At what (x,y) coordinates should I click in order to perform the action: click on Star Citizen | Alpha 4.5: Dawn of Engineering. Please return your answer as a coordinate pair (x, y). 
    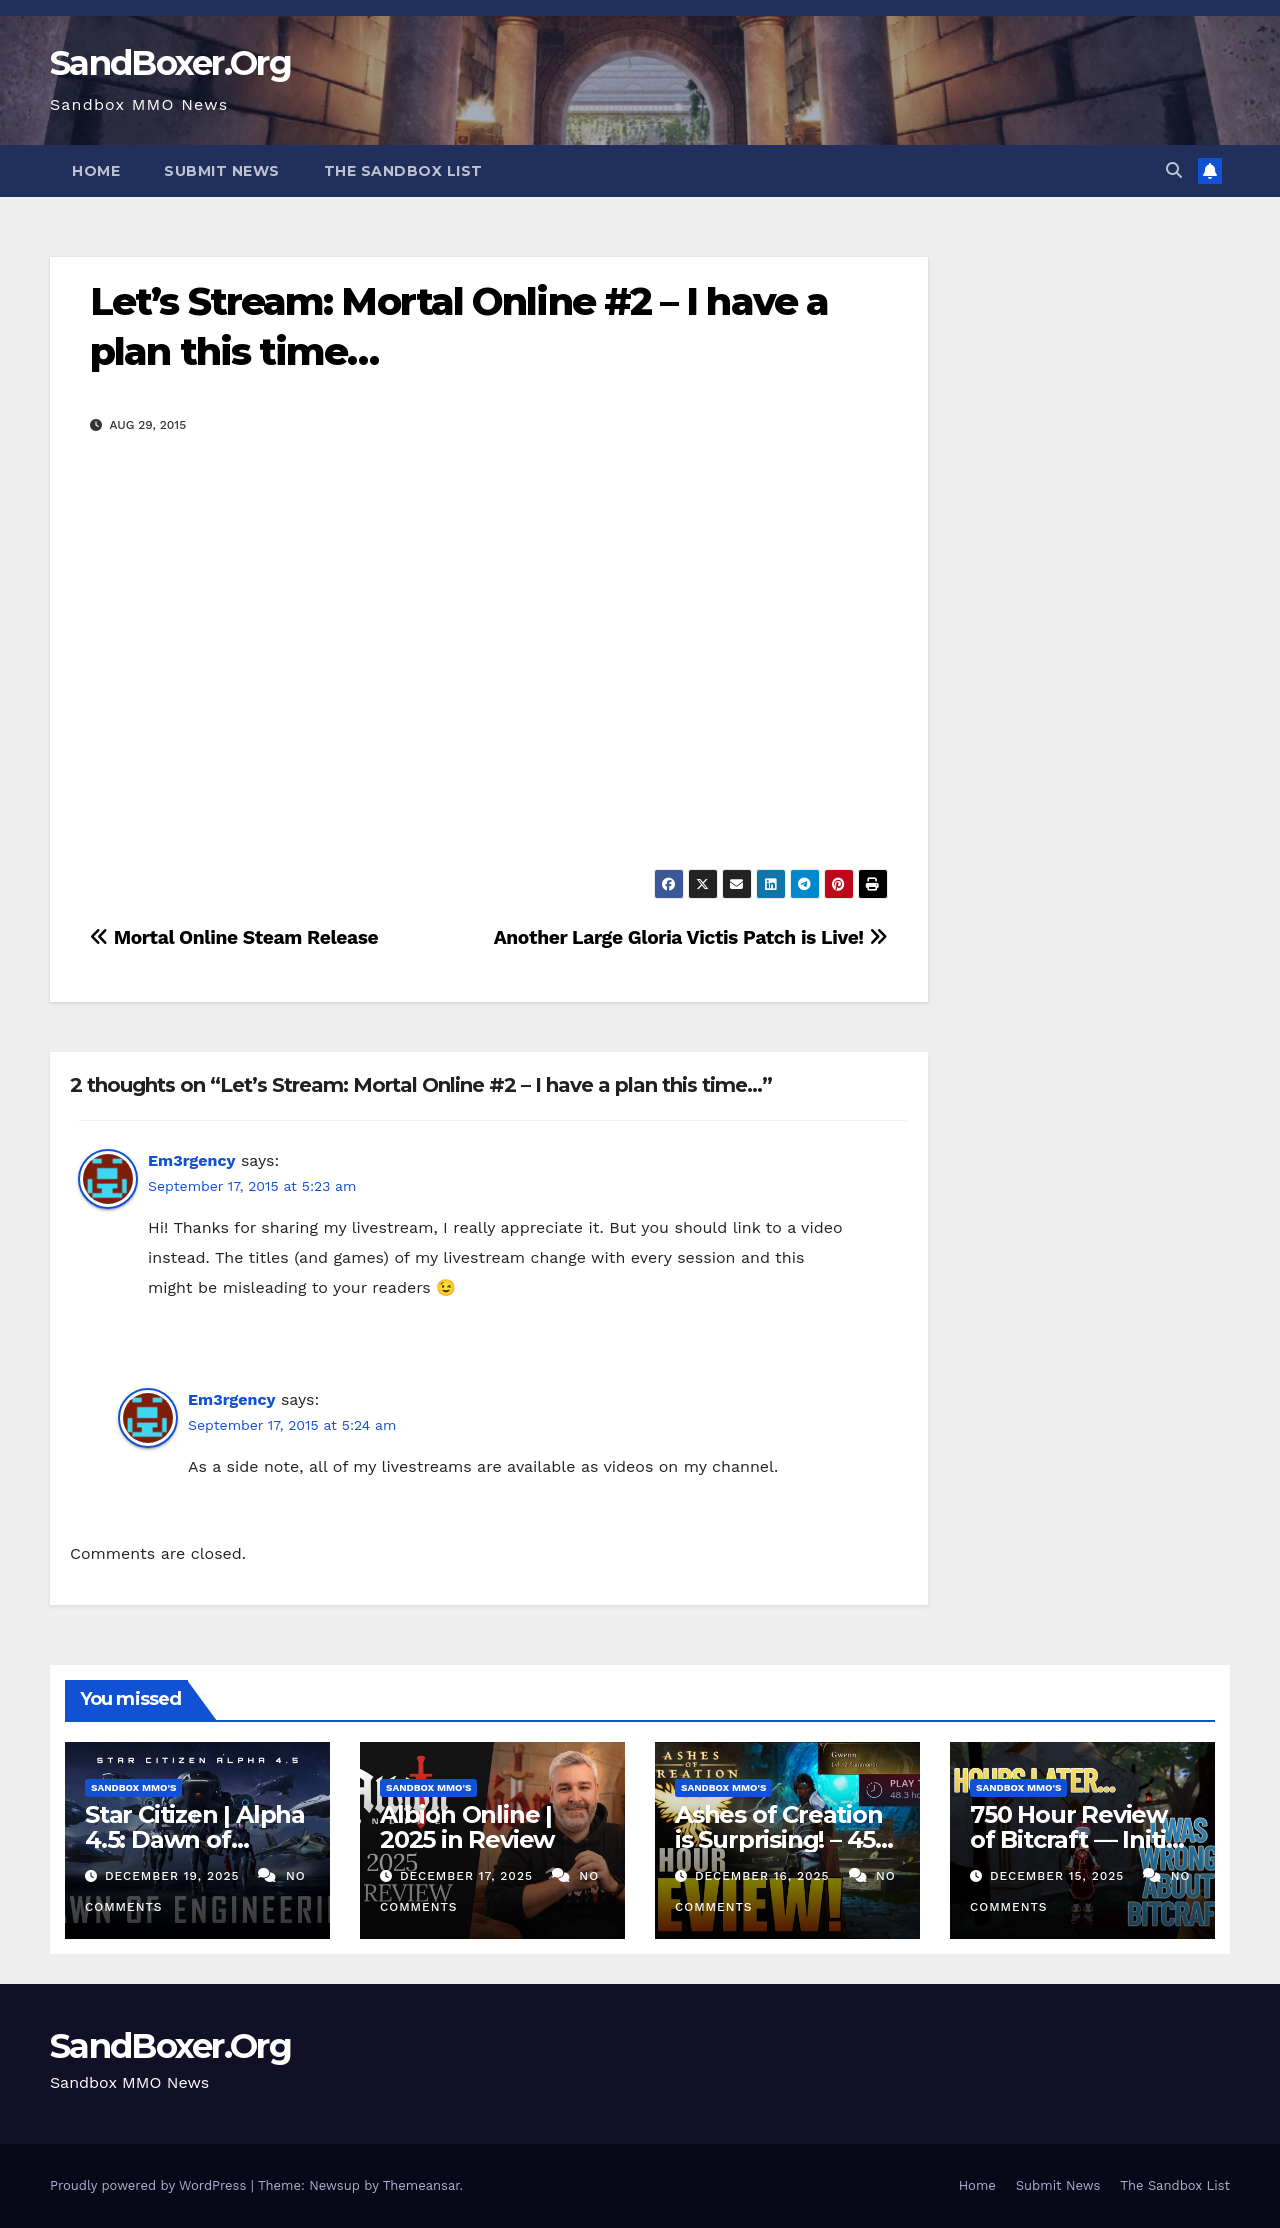
    Looking at the image, I should click on (195, 1839).